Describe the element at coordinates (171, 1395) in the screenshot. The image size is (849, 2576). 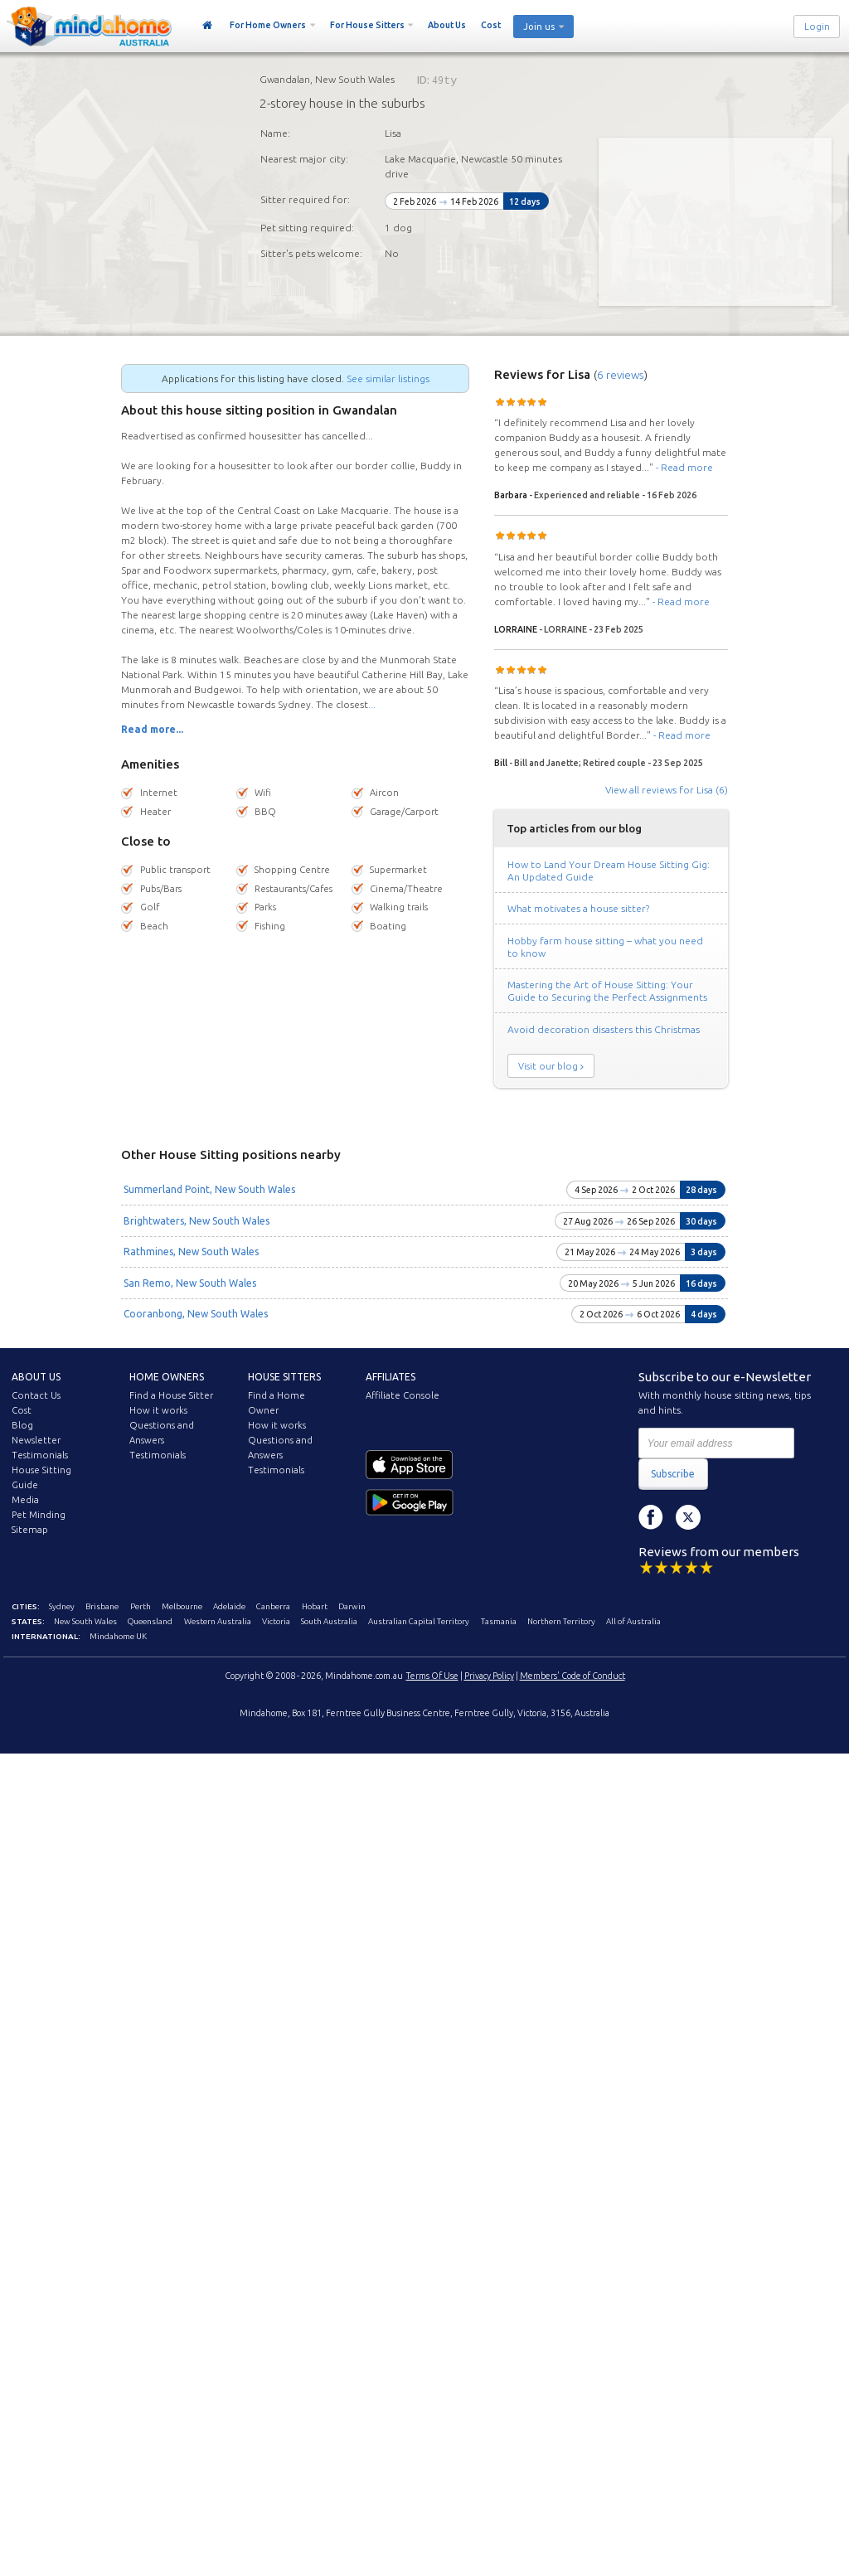
I see `Find a House Sitter` at that location.